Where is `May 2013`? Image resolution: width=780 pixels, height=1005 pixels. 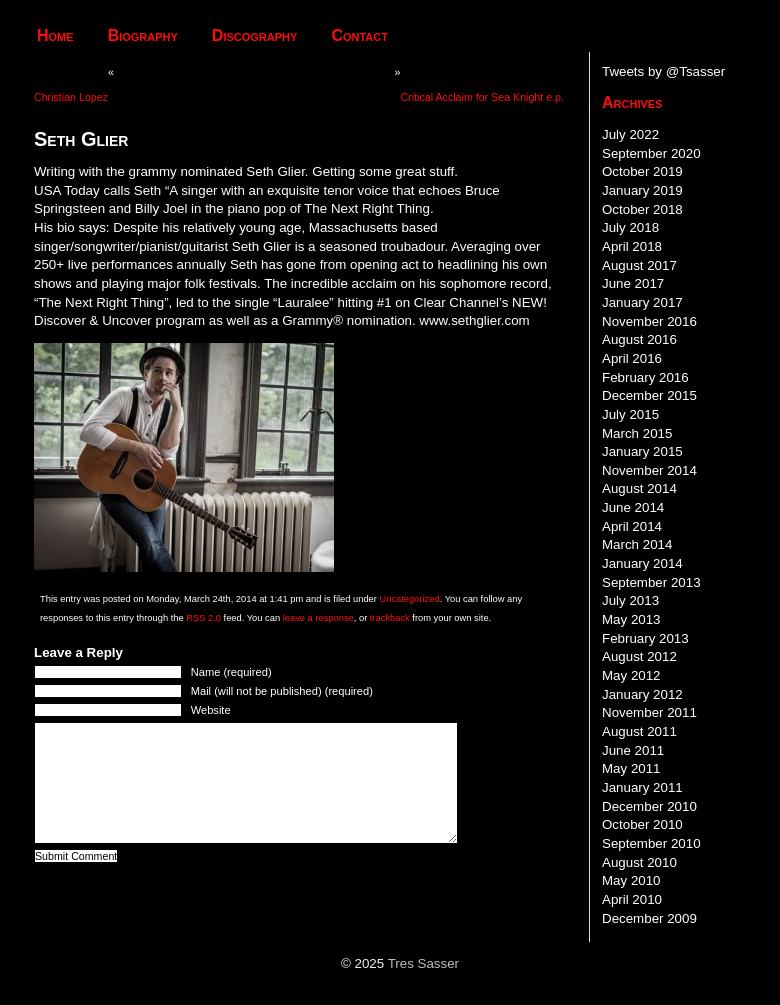 May 2013 is located at coordinates (631, 619).